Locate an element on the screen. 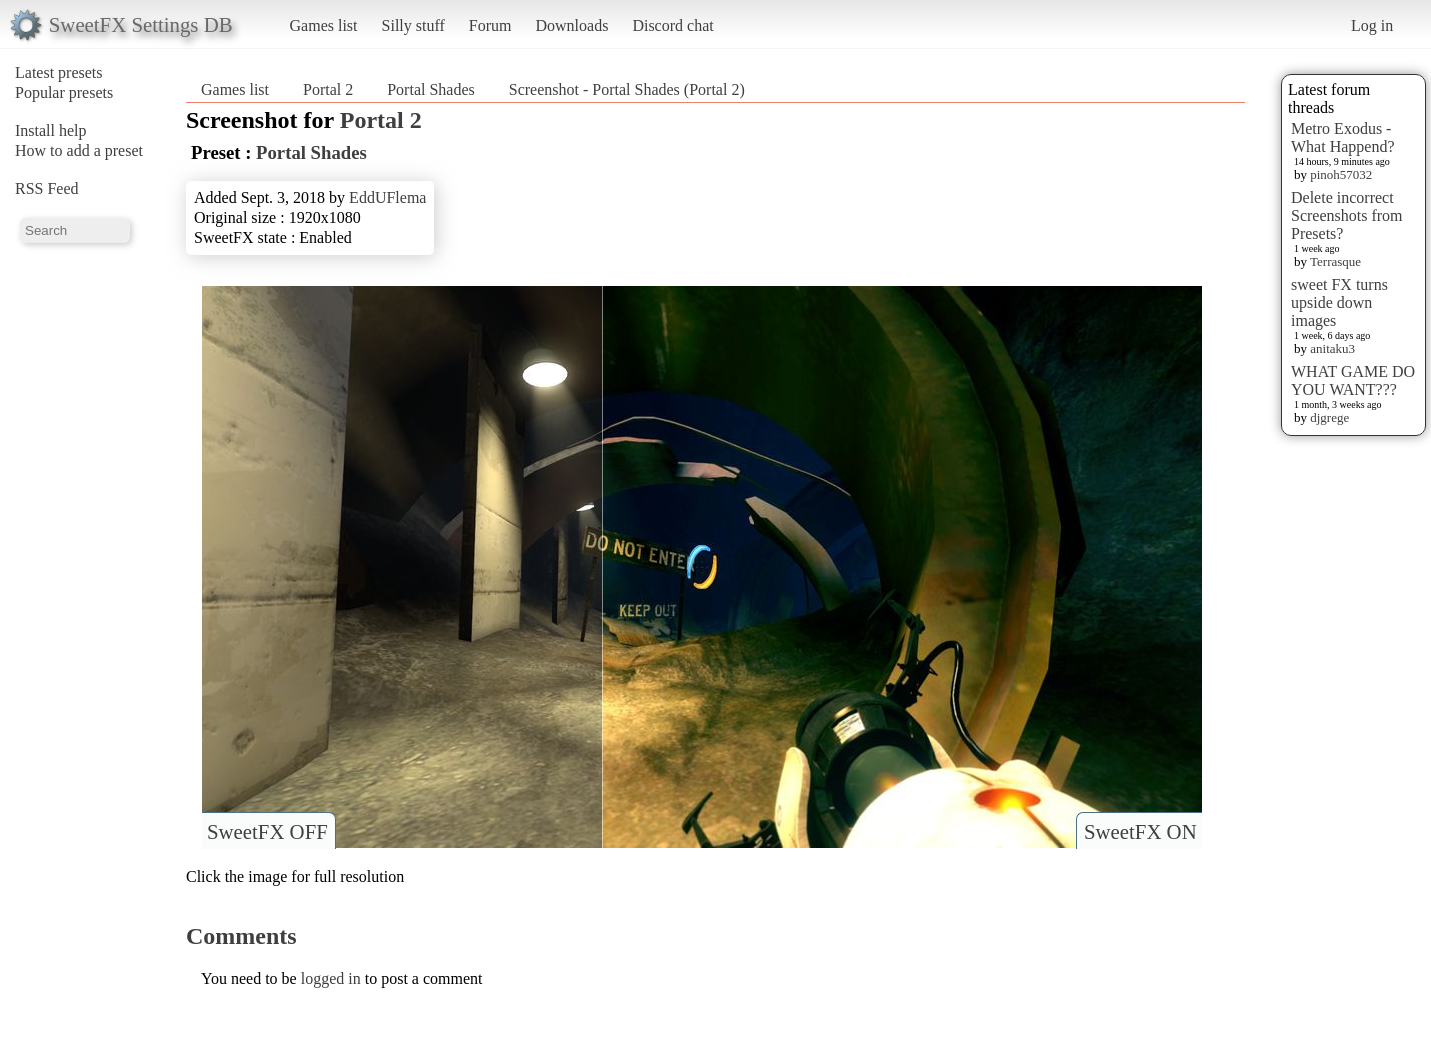 Image resolution: width=1431 pixels, height=1040 pixels. Discord chat is located at coordinates (672, 25).